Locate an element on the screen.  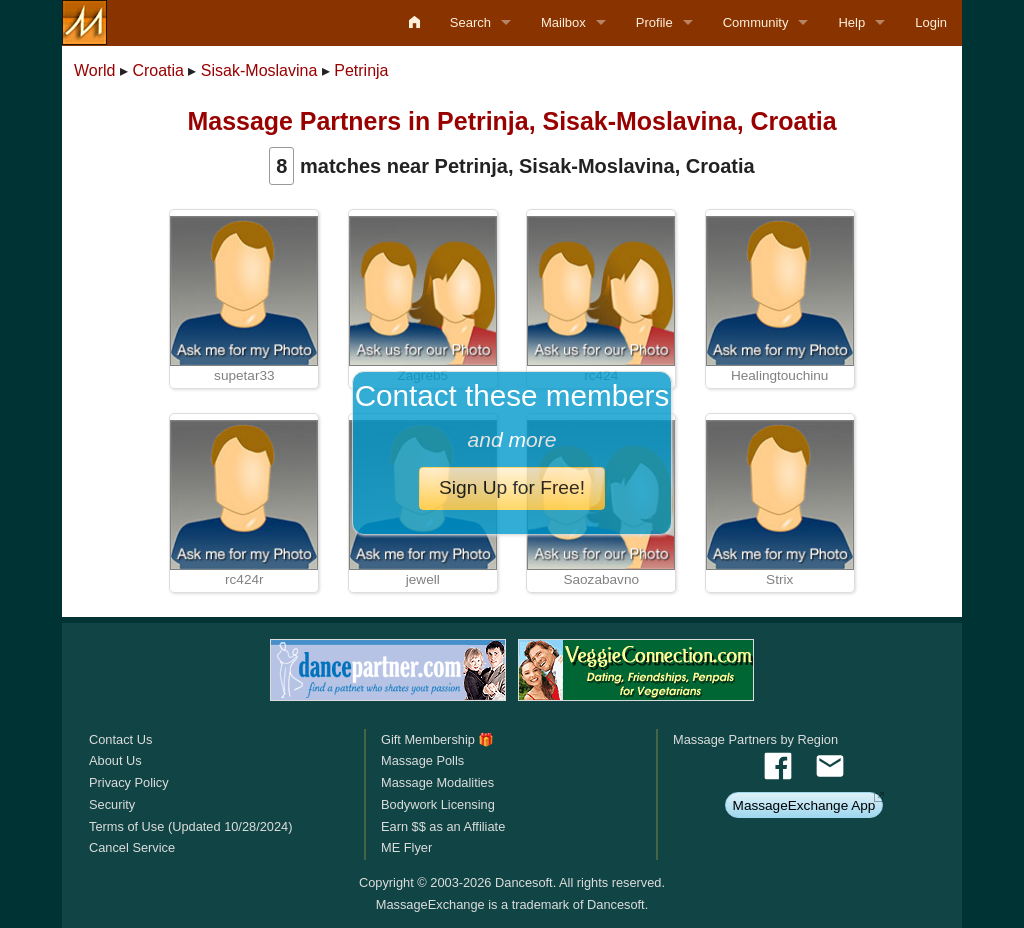
Terms of Use (Updated 10/28/2024) is located at coordinates (190, 826).